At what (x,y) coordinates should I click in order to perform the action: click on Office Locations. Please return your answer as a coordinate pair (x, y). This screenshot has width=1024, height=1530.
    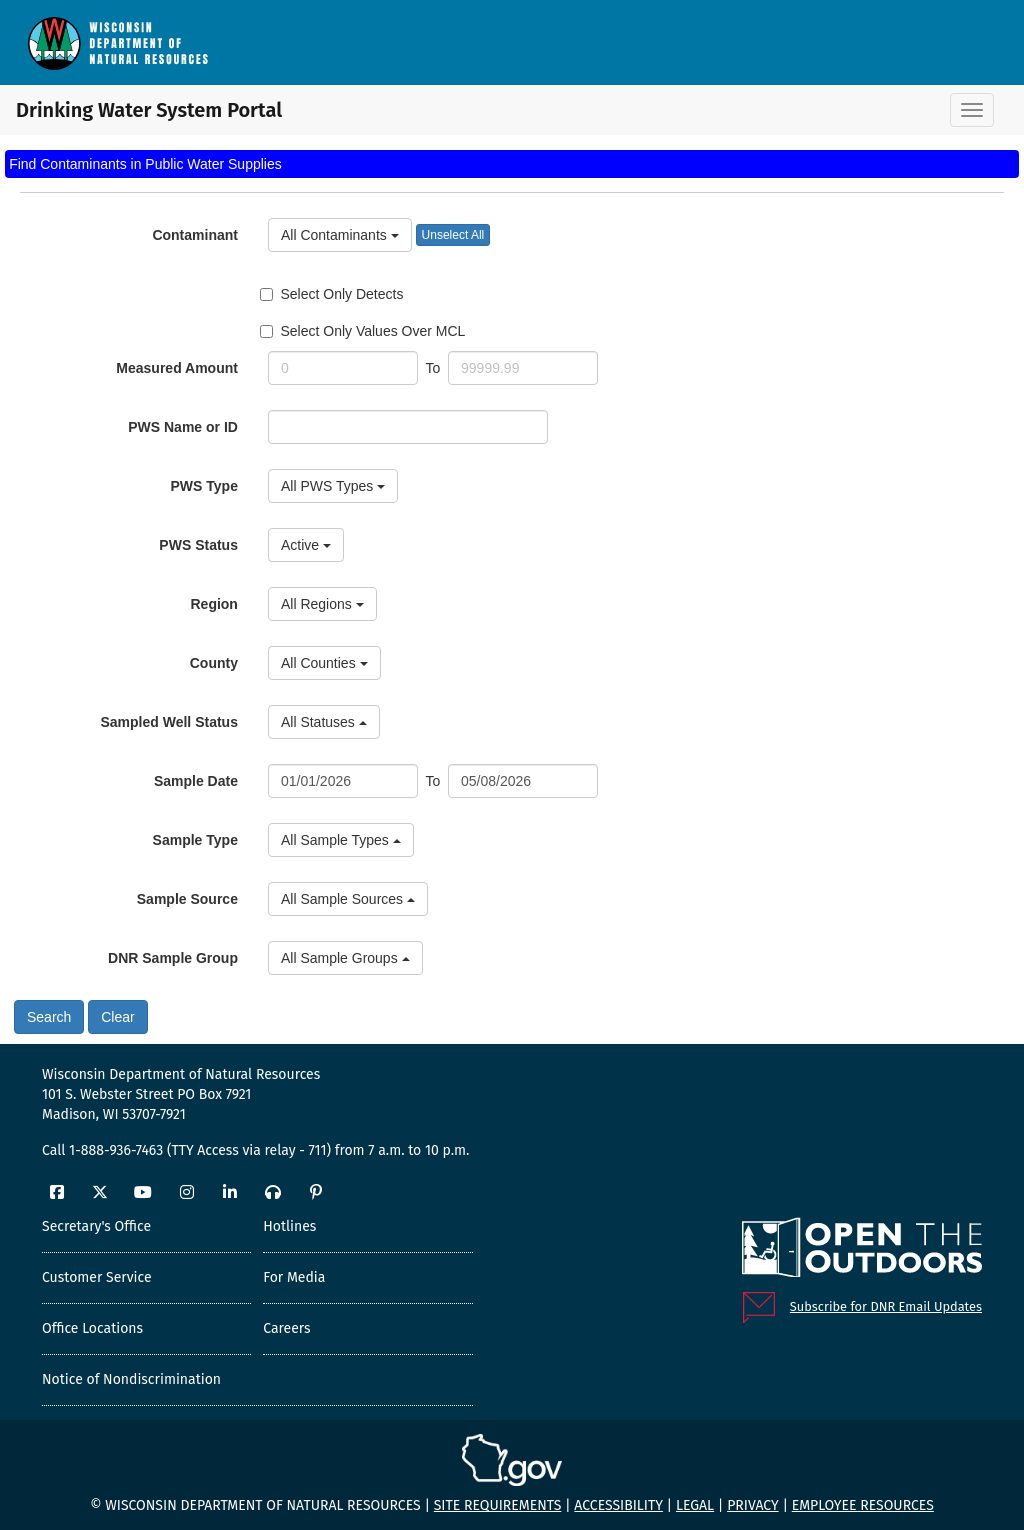
    Looking at the image, I should click on (92, 1328).